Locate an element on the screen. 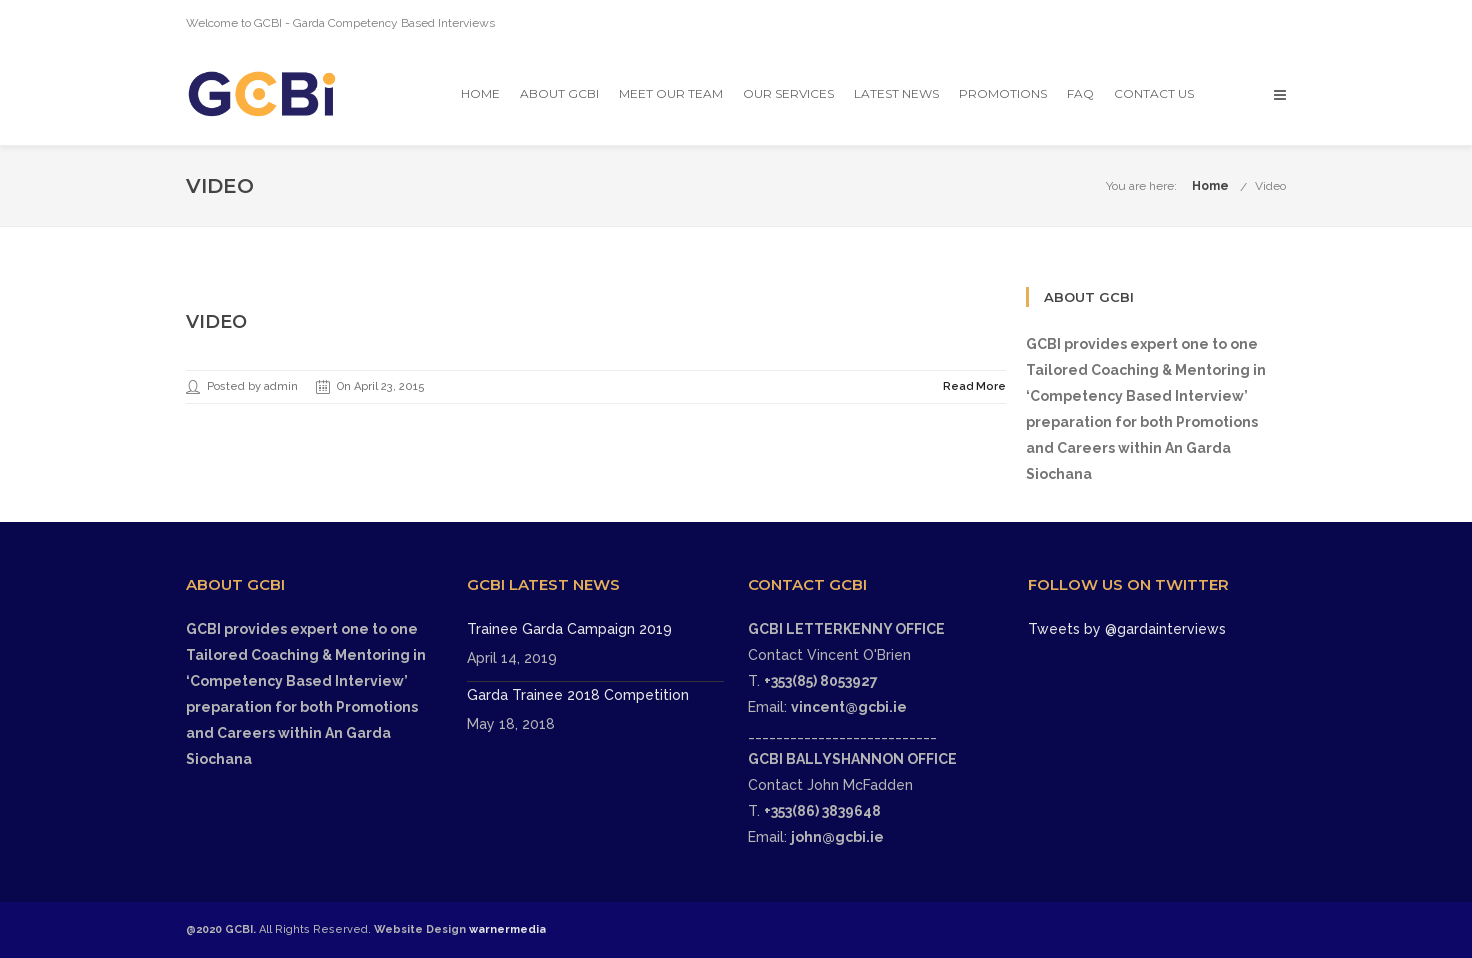 The width and height of the screenshot is (1472, 958). OUR SERVICES is located at coordinates (788, 93).